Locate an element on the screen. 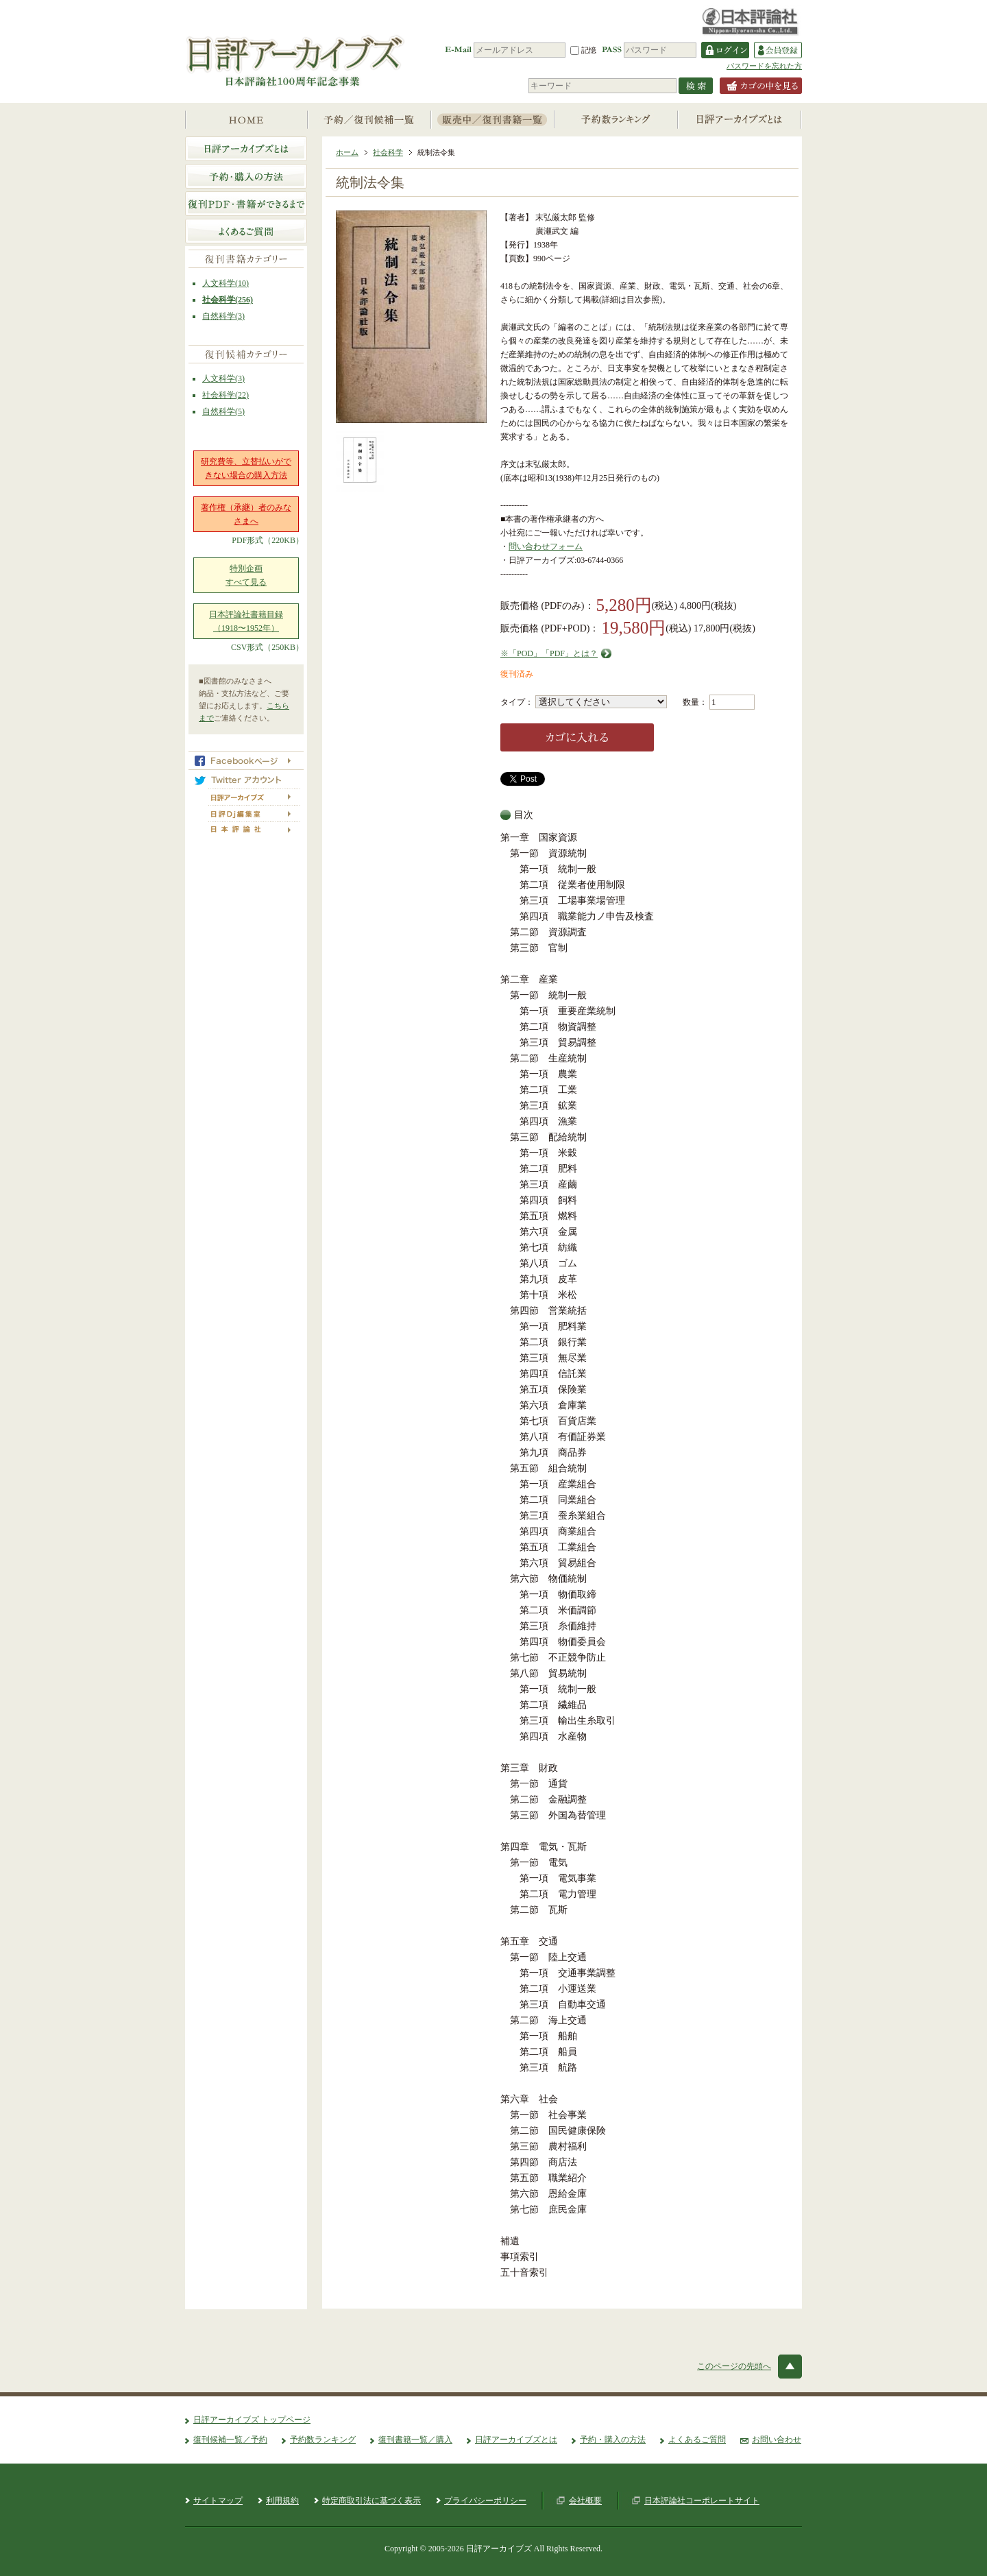 The height and width of the screenshot is (2576, 987). 特定商取引法に基づく表示 is located at coordinates (371, 2500).